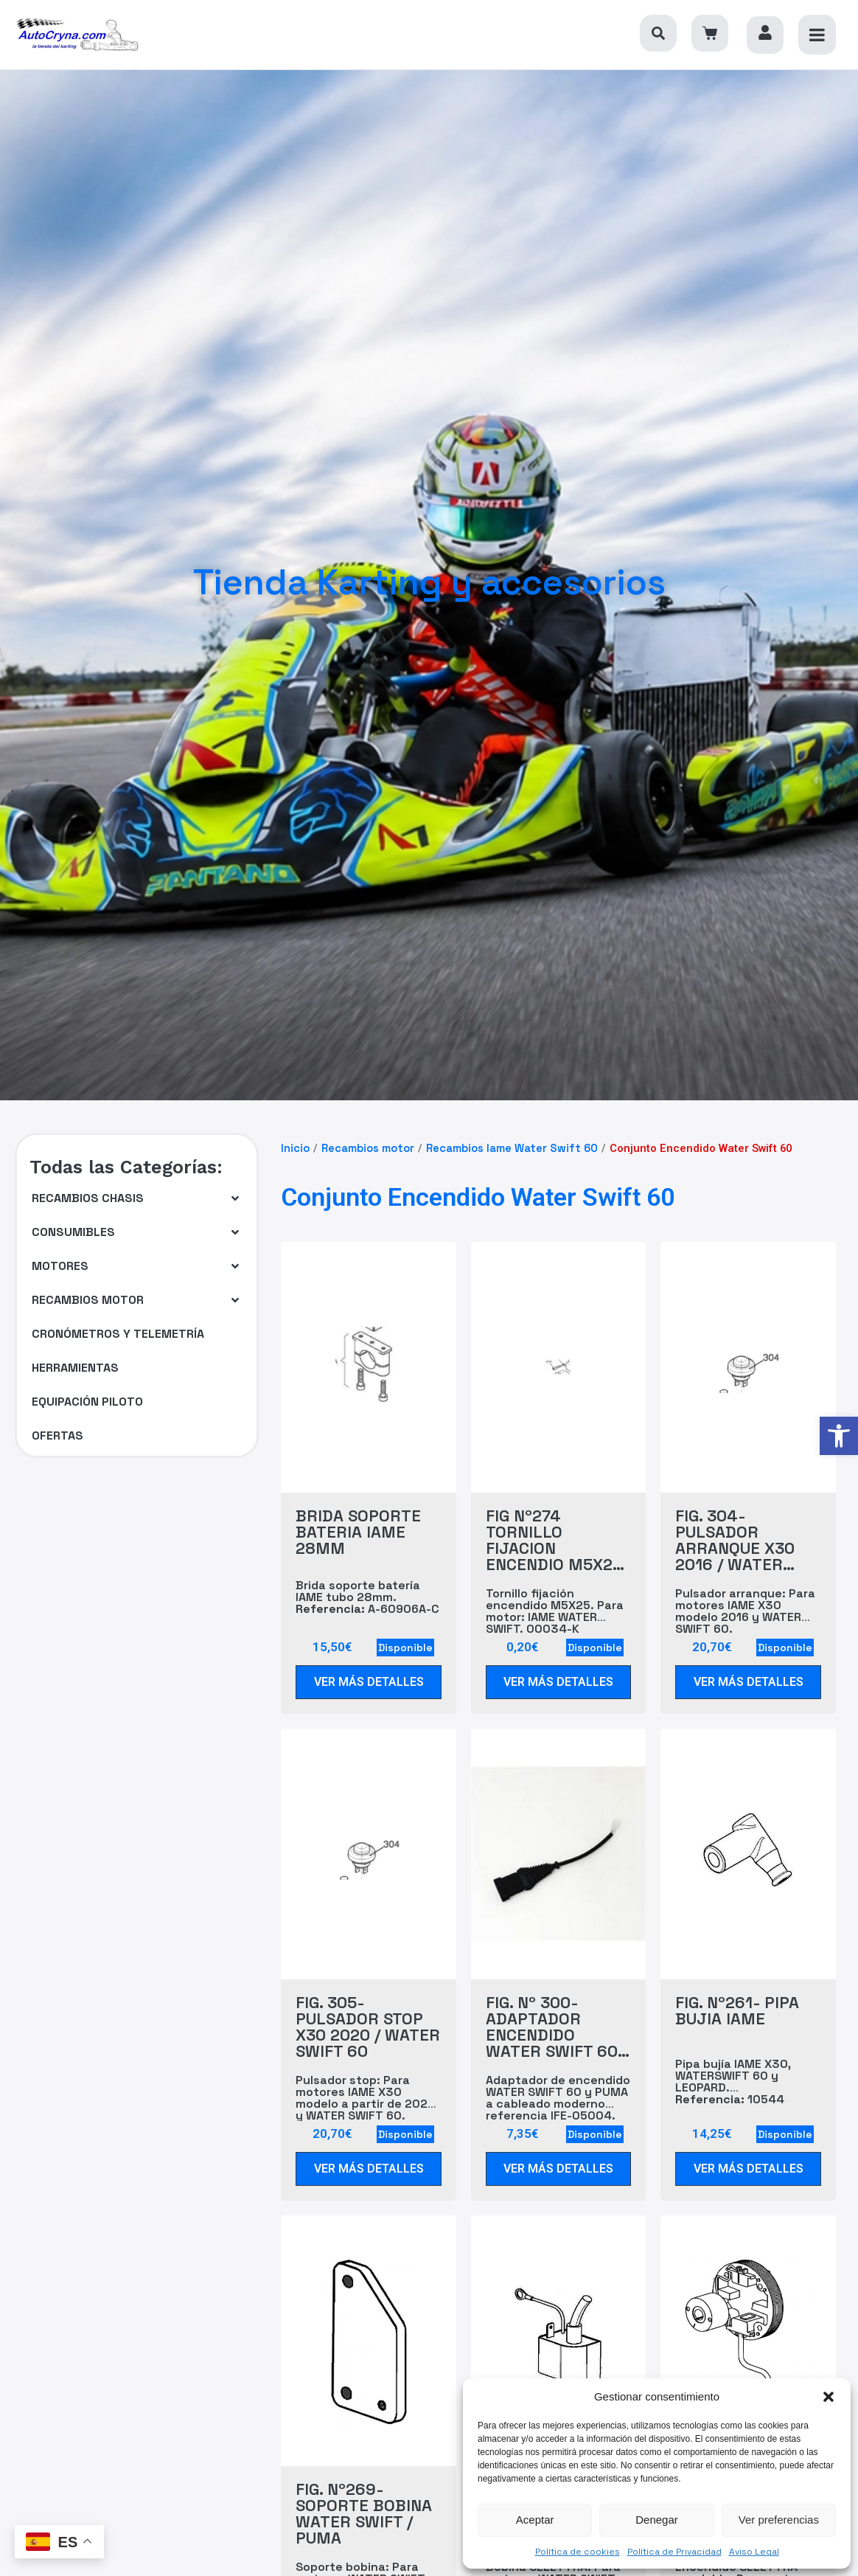 This screenshot has width=858, height=2576. Describe the element at coordinates (558, 2103) in the screenshot. I see `Adaptador de encendido WATER SWIFT 60 y PUMA a cableado moderno referencia IFE-05004. IAE-06100 [link]` at that location.